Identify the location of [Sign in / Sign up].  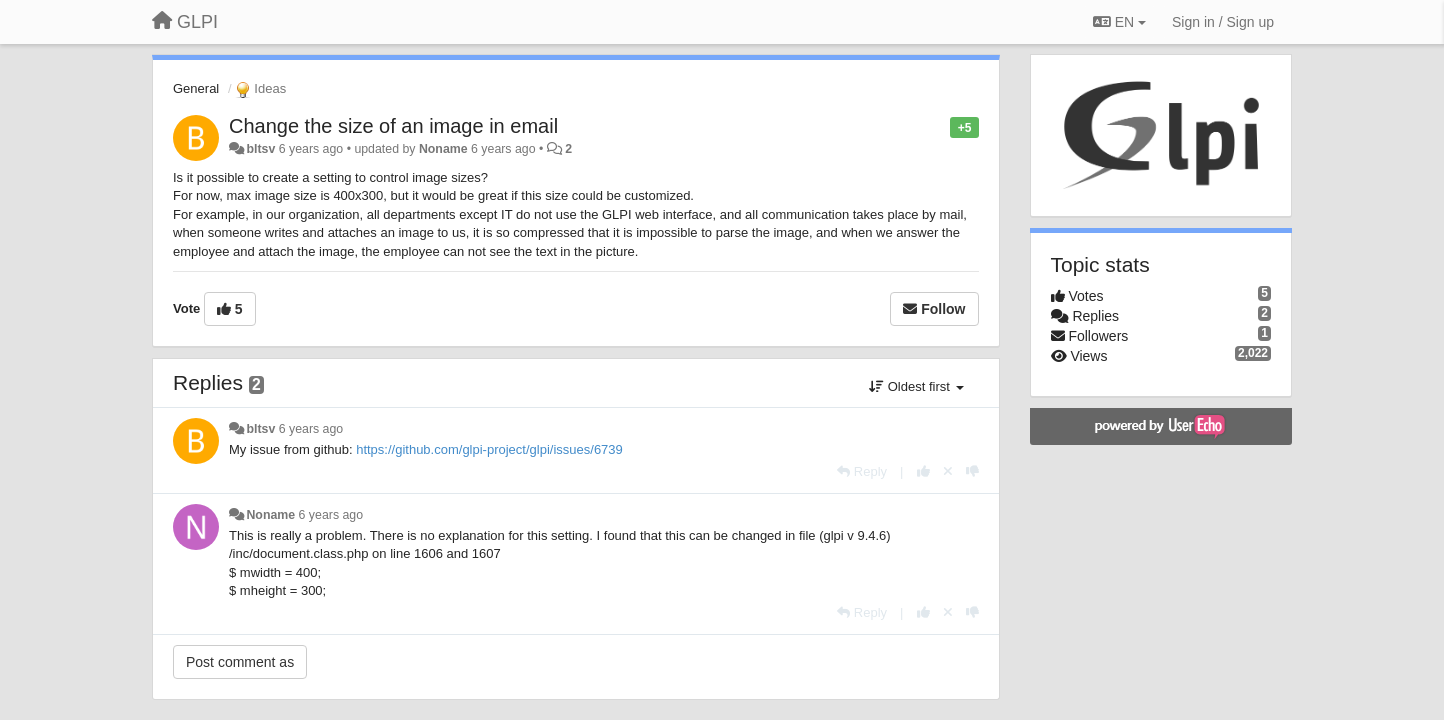
(1223, 22).